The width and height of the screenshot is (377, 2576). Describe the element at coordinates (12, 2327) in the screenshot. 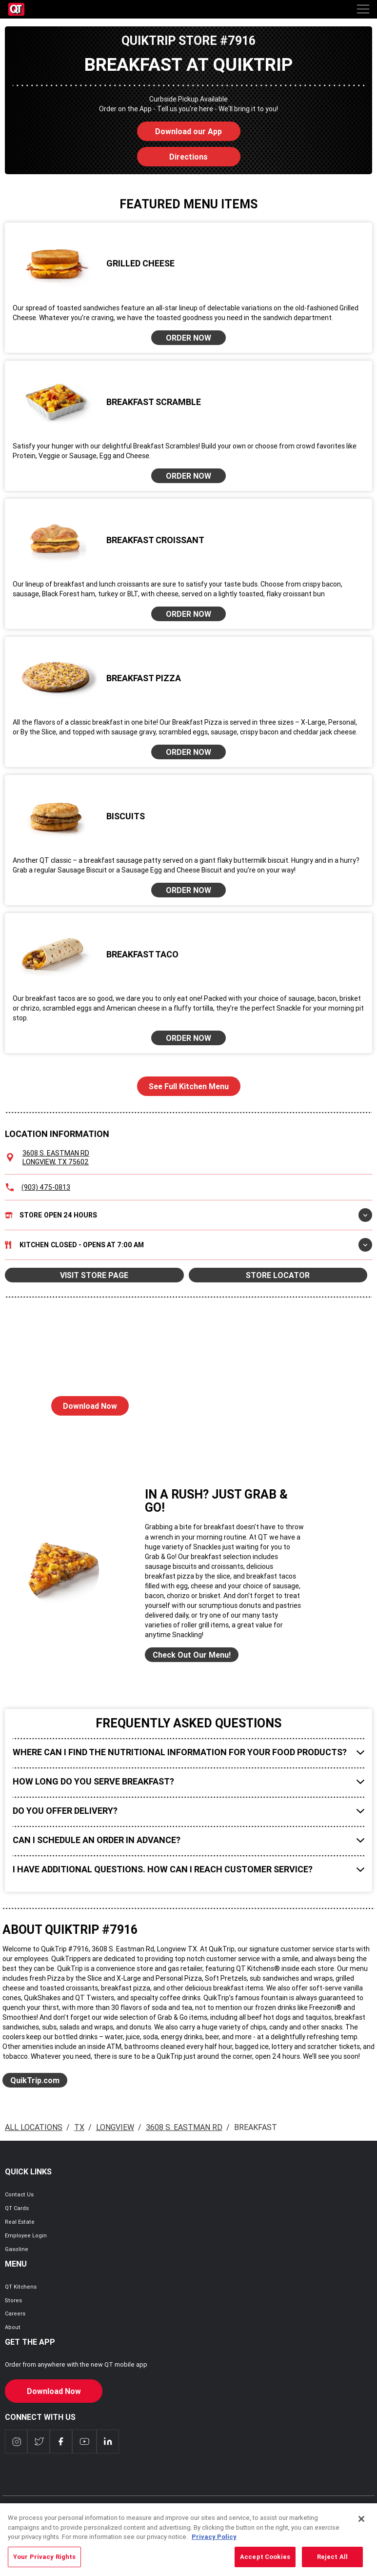

I see `About` at that location.